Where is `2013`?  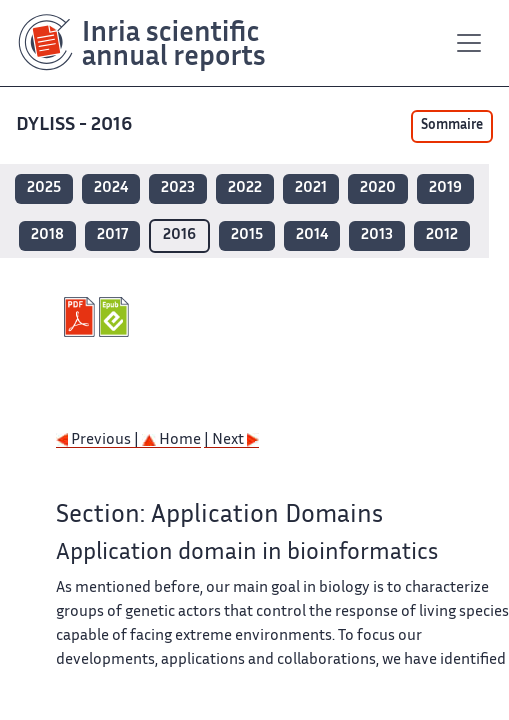
2013 is located at coordinates (377, 235).